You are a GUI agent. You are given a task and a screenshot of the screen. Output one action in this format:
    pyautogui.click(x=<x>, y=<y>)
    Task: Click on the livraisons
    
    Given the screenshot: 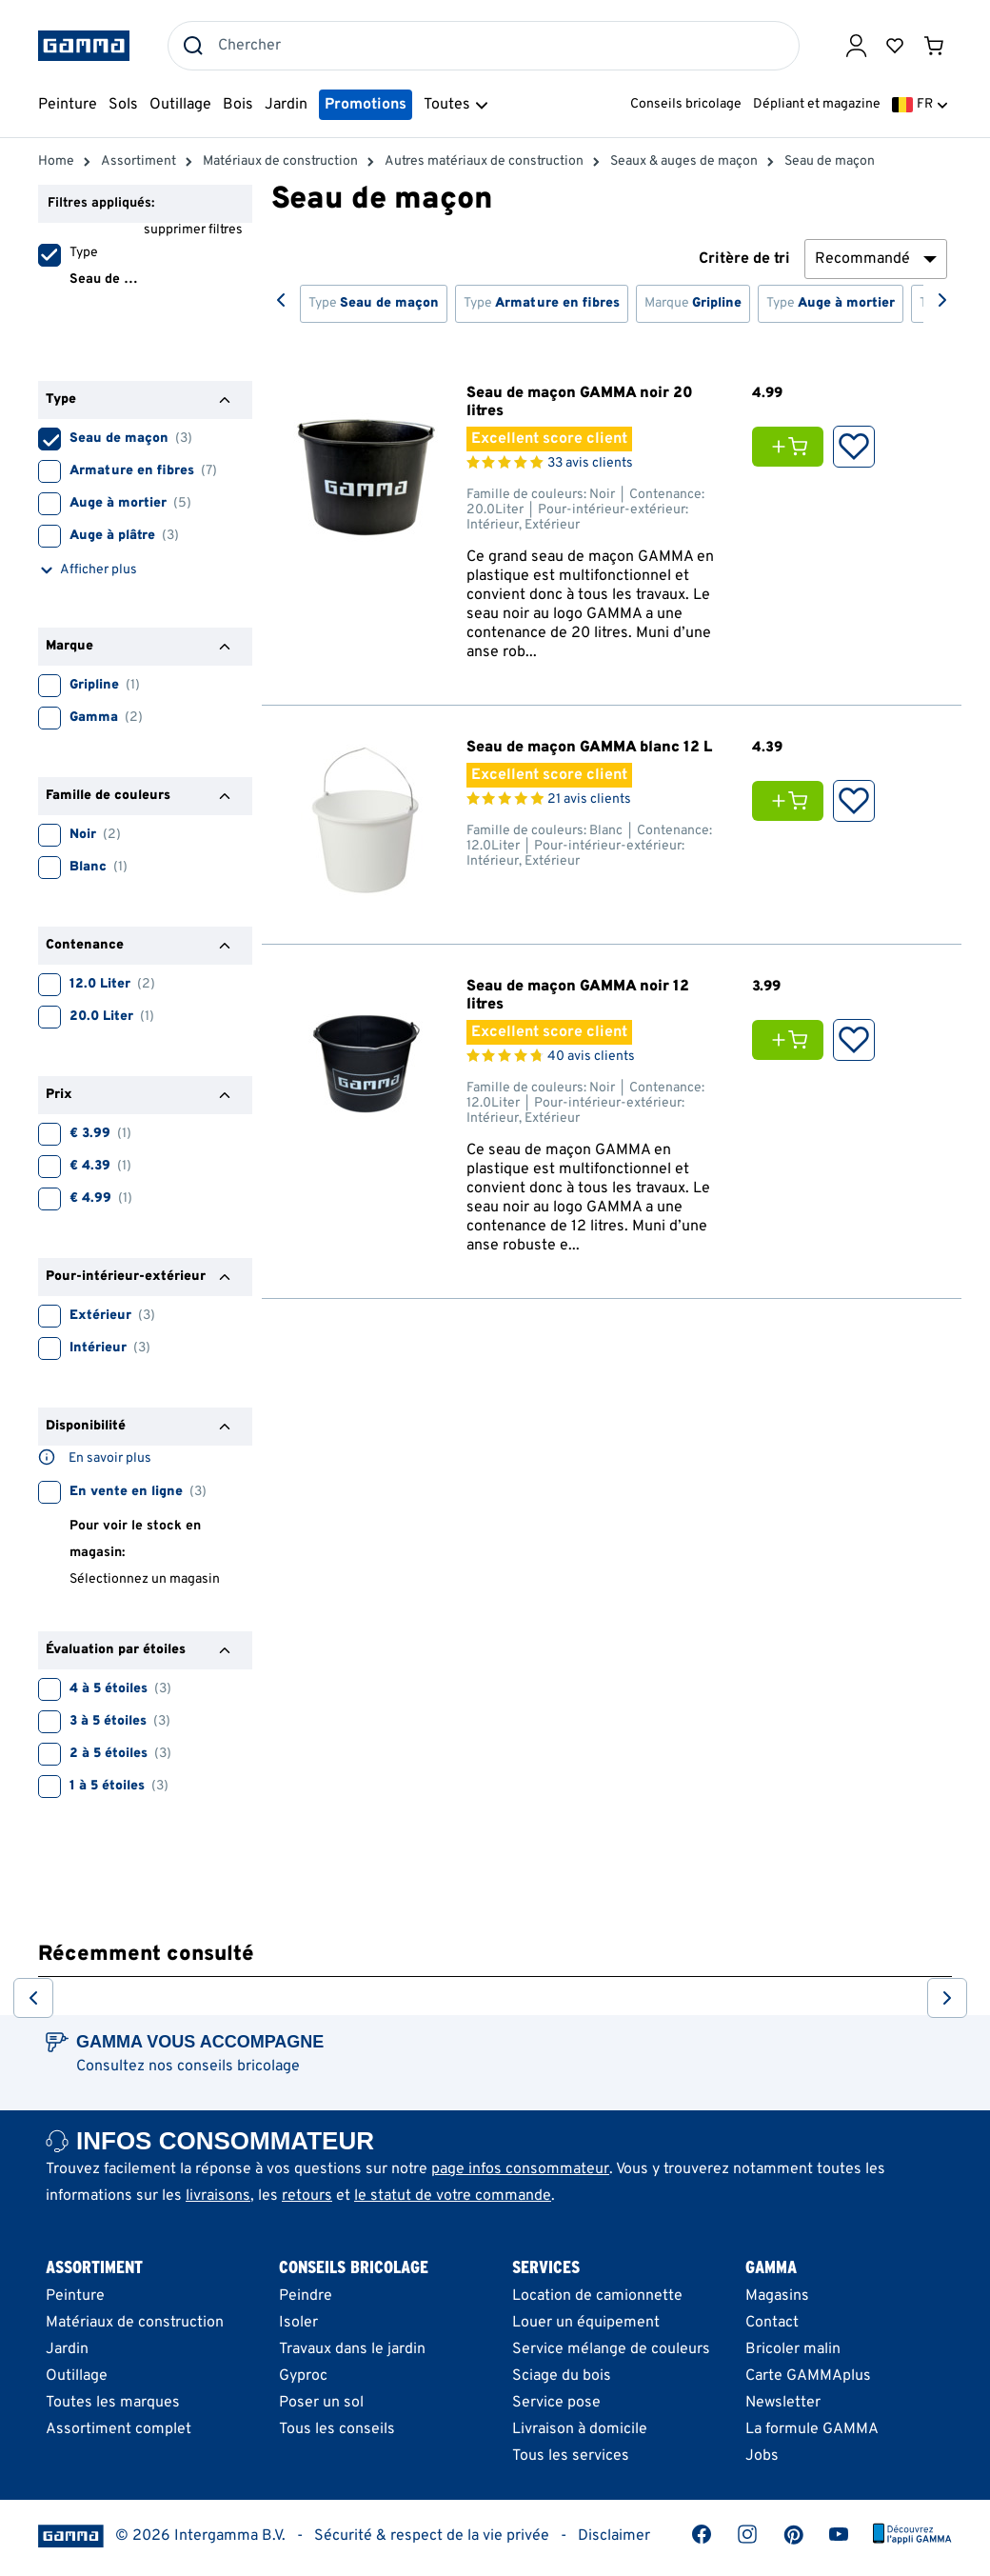 What is the action you would take?
    pyautogui.click(x=218, y=2196)
    